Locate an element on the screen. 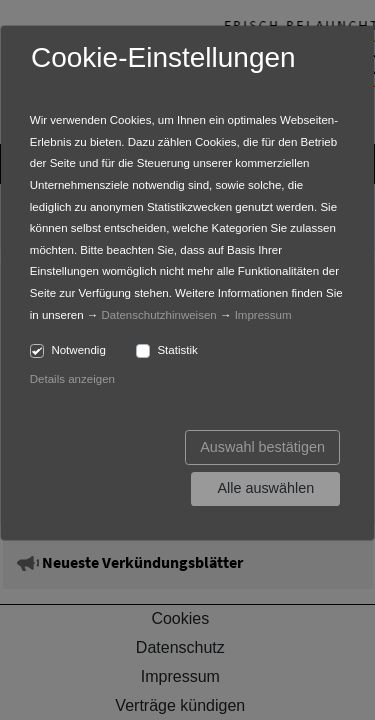  Datenschutzhinweisen is located at coordinates (159, 315).